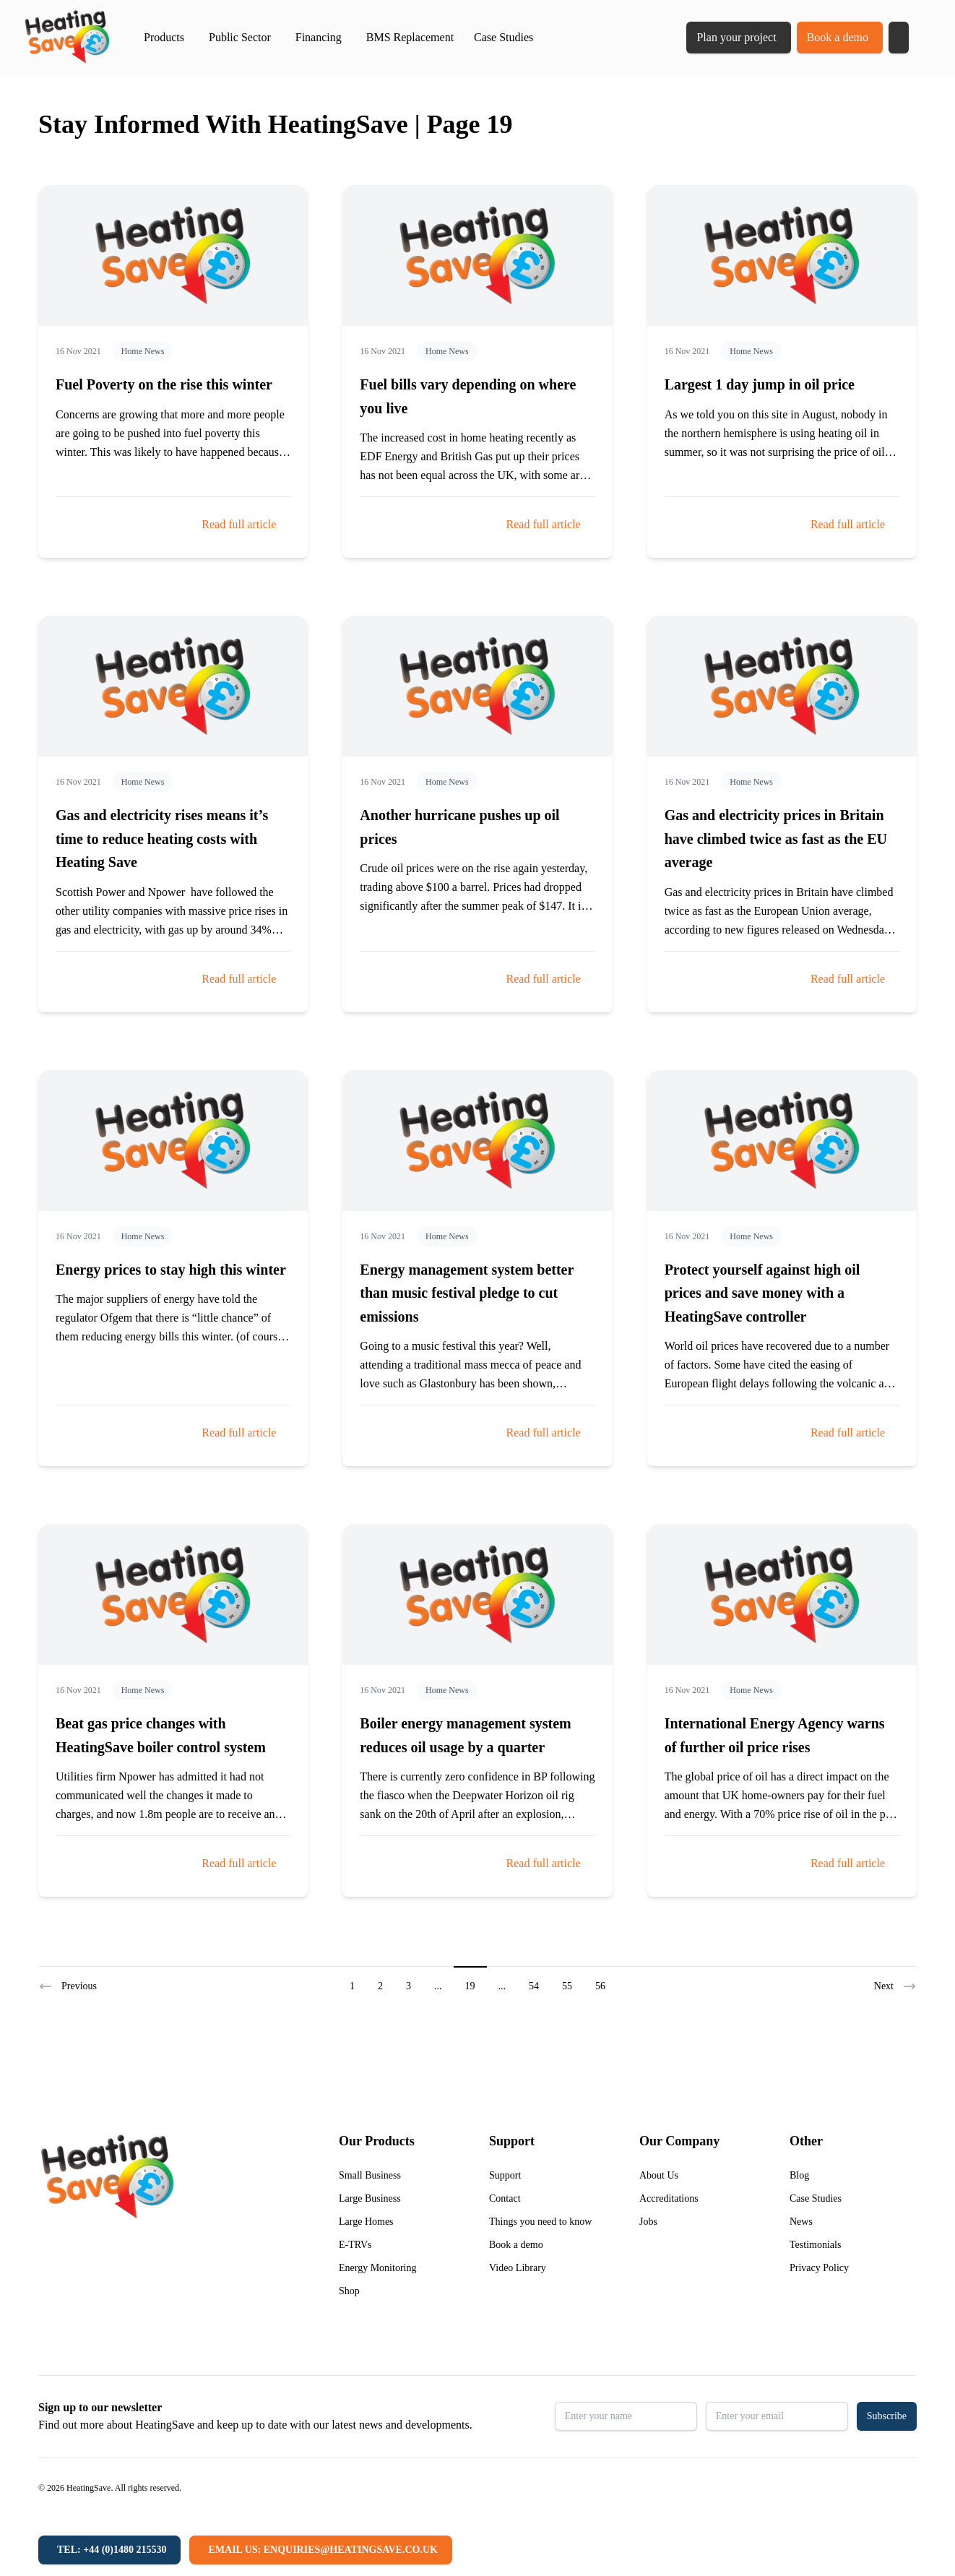 Image resolution: width=955 pixels, height=2576 pixels. I want to click on Privacy Policy, so click(819, 2267).